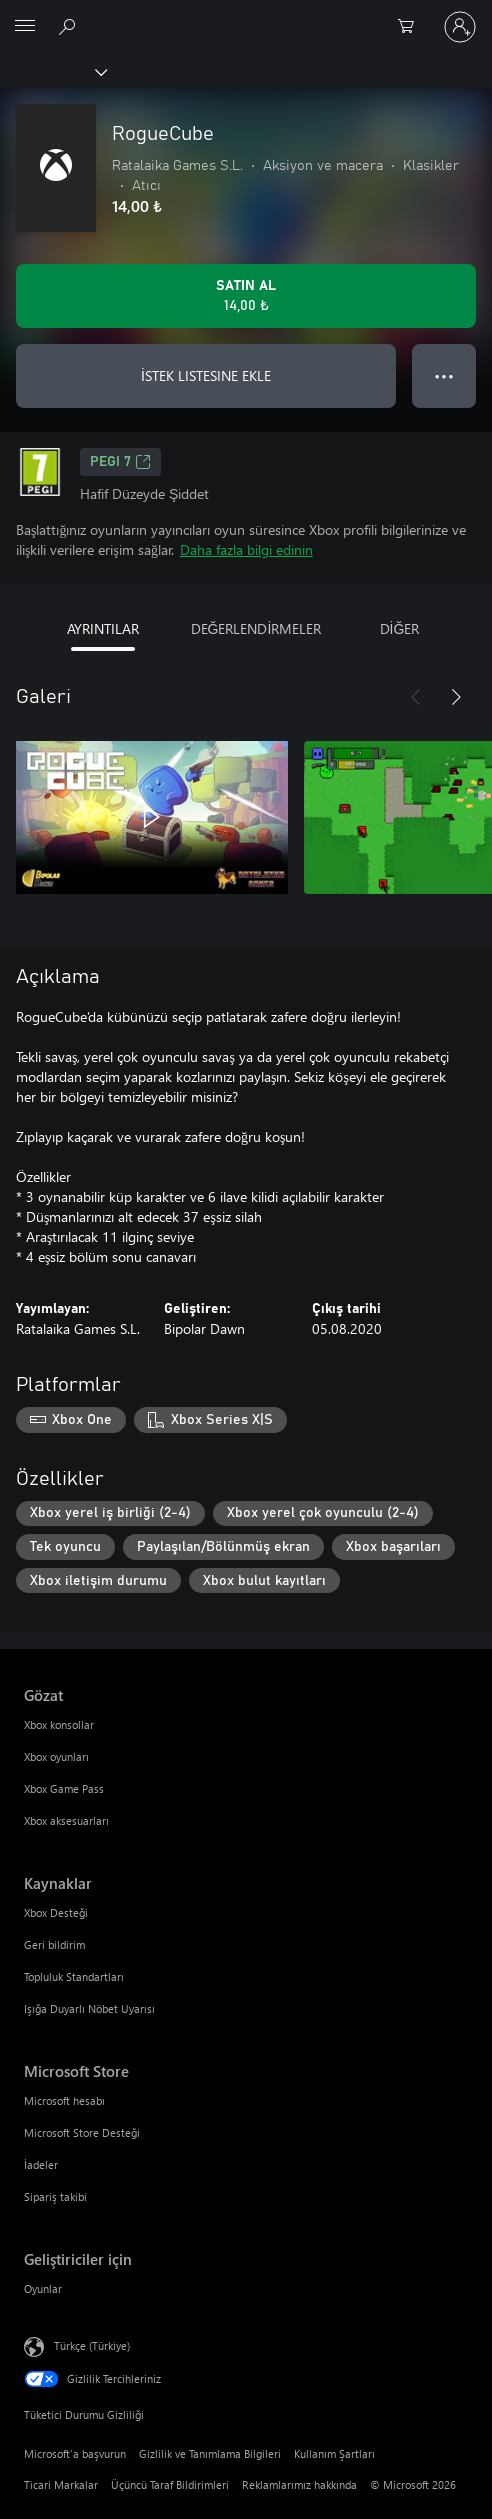  What do you see at coordinates (400, 628) in the screenshot?
I see `DİĞER [tab]` at bounding box center [400, 628].